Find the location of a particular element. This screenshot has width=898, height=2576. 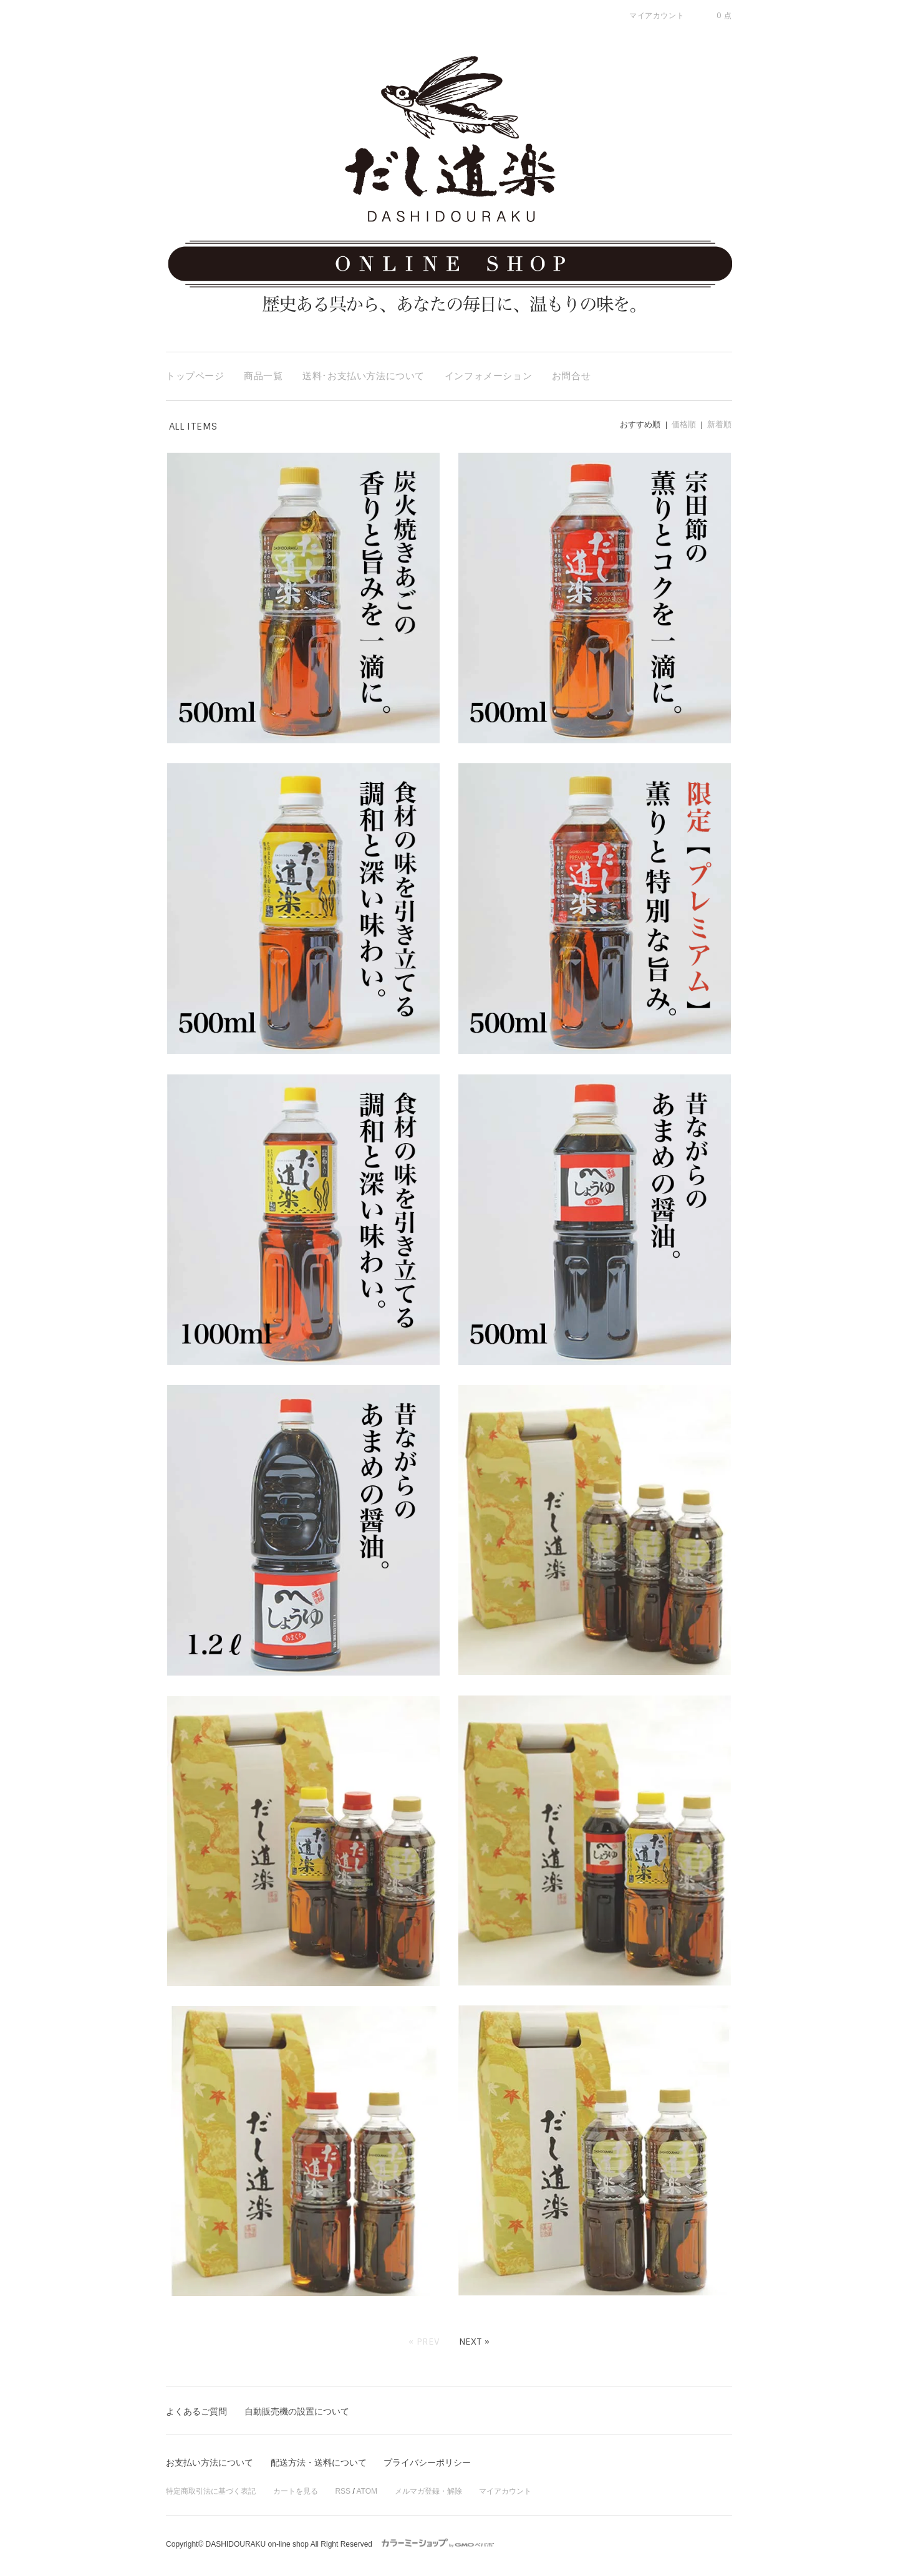

インフォメーション is located at coordinates (488, 376).